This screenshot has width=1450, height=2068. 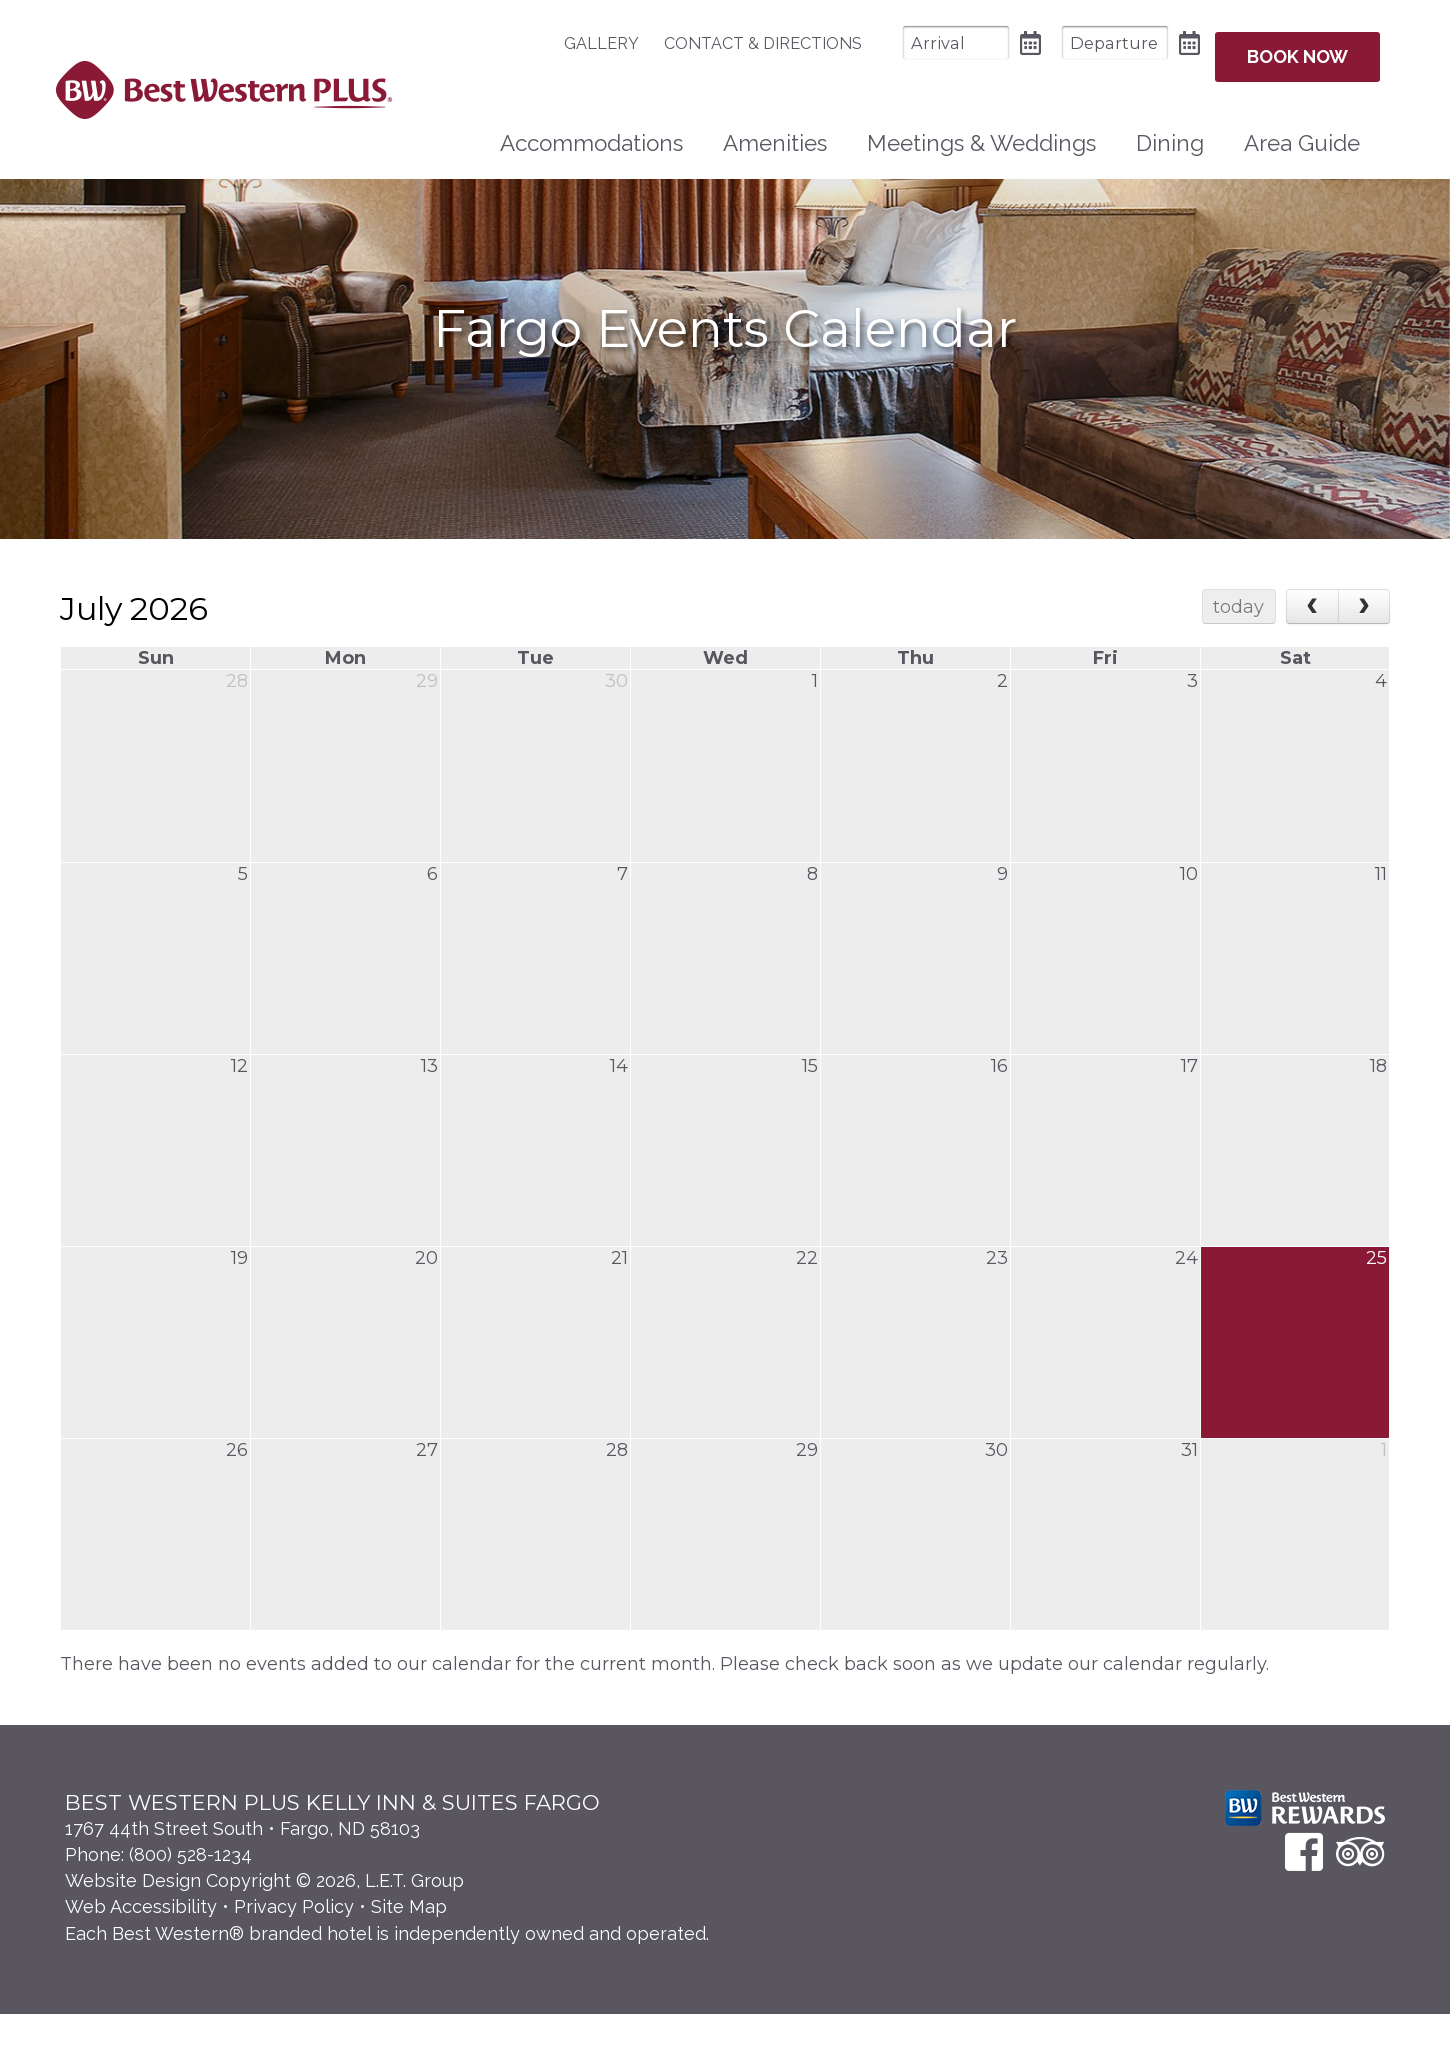 What do you see at coordinates (264, 1934) in the screenshot?
I see `Website Design Copyright © 2026, L.E.T. Group` at bounding box center [264, 1934].